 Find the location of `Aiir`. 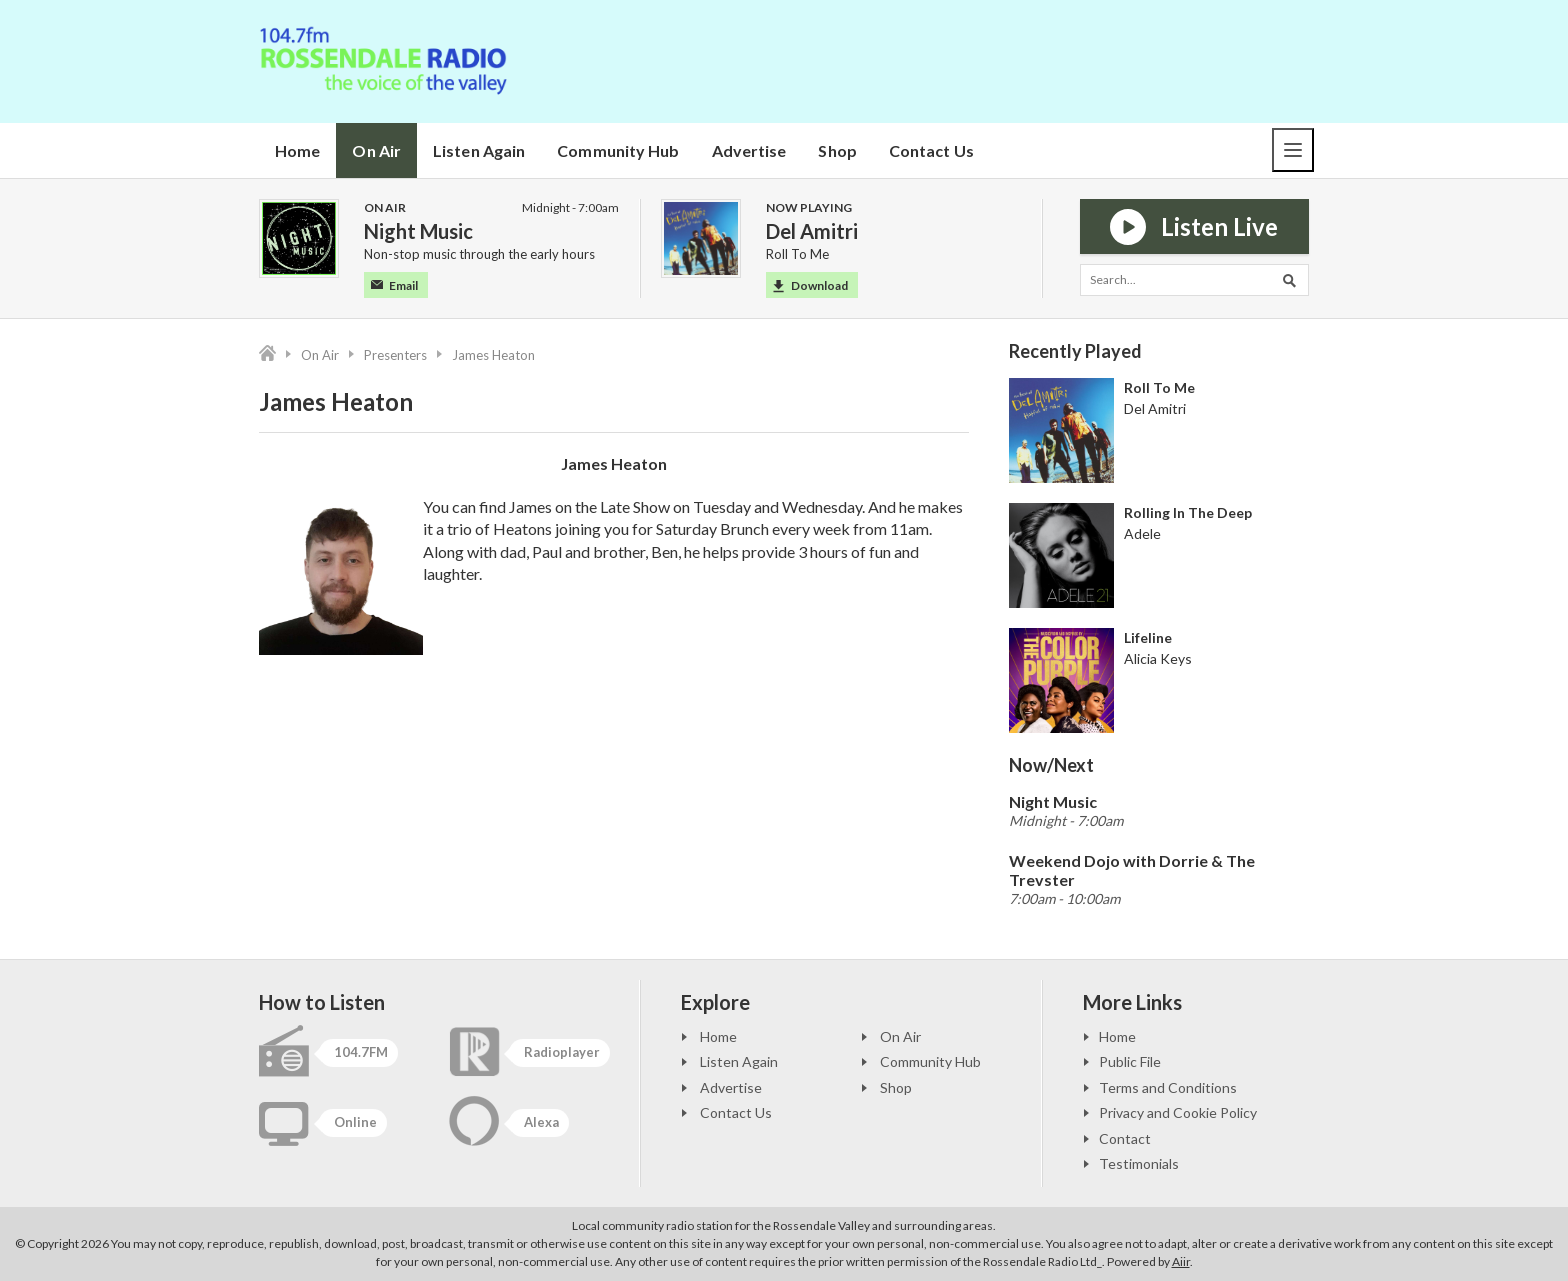

Aiir is located at coordinates (1181, 1261).